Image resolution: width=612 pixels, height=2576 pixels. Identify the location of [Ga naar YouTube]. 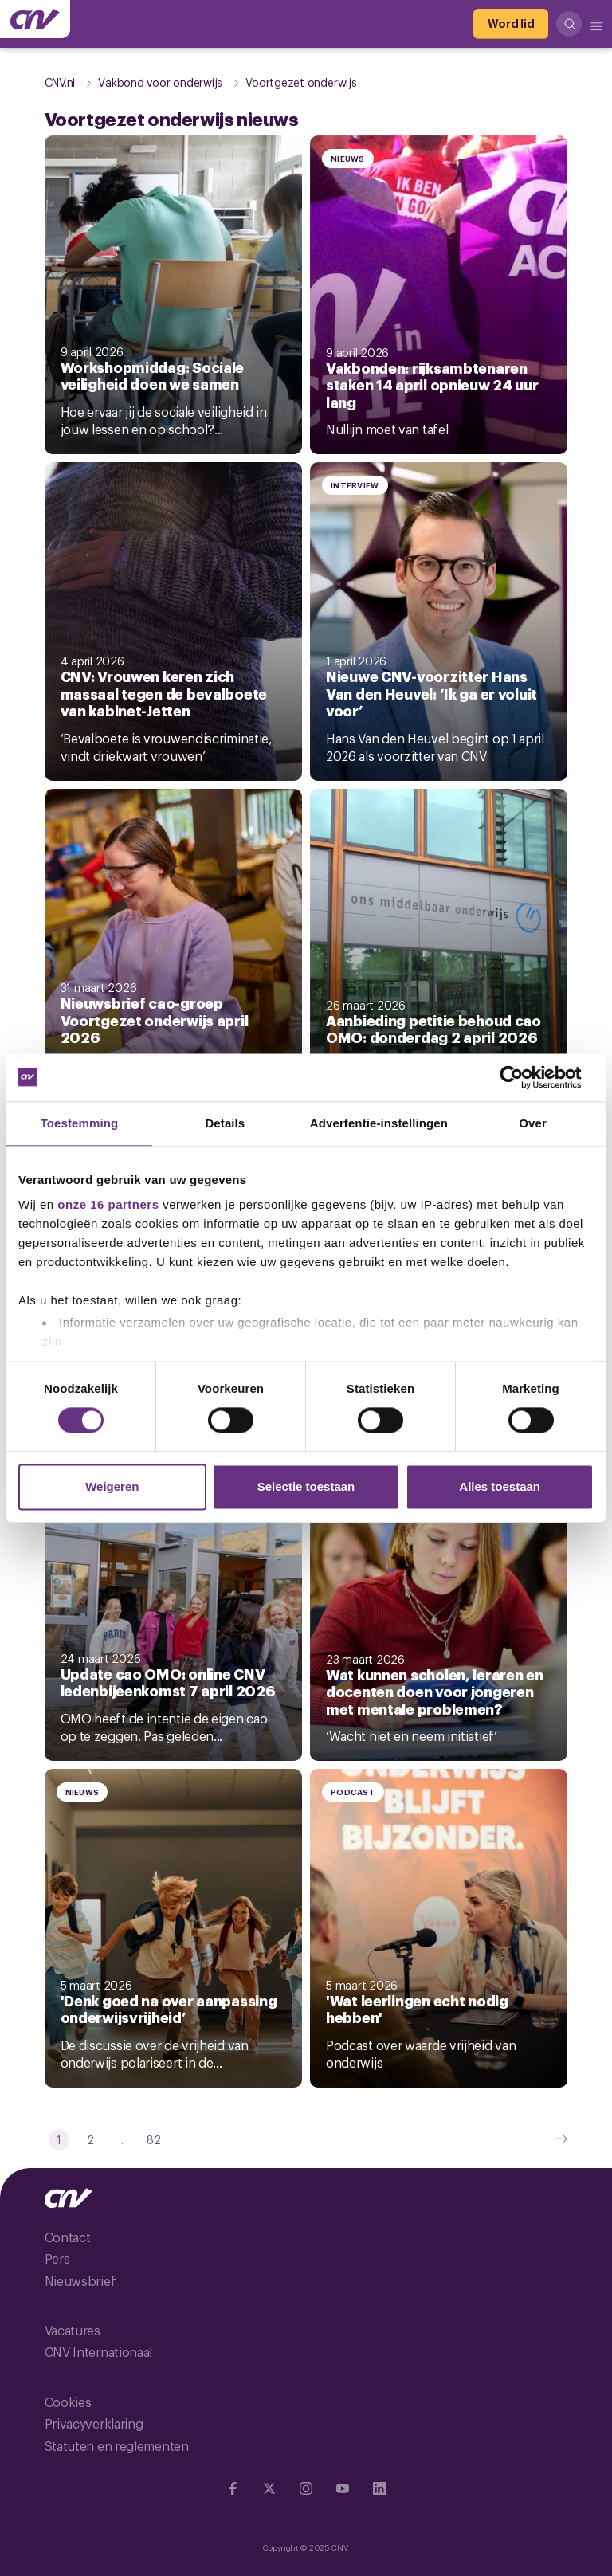
(342, 2488).